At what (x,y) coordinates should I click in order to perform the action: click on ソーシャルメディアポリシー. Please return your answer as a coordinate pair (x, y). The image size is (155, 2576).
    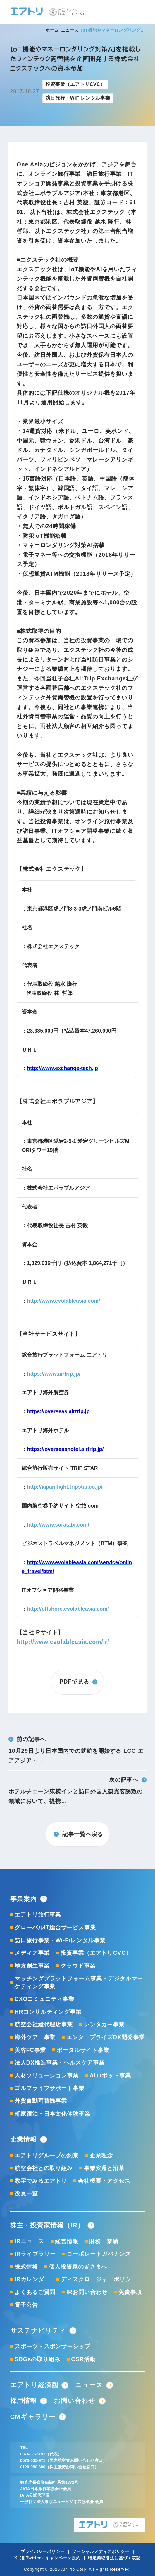
    Looking at the image, I should click on (100, 2551).